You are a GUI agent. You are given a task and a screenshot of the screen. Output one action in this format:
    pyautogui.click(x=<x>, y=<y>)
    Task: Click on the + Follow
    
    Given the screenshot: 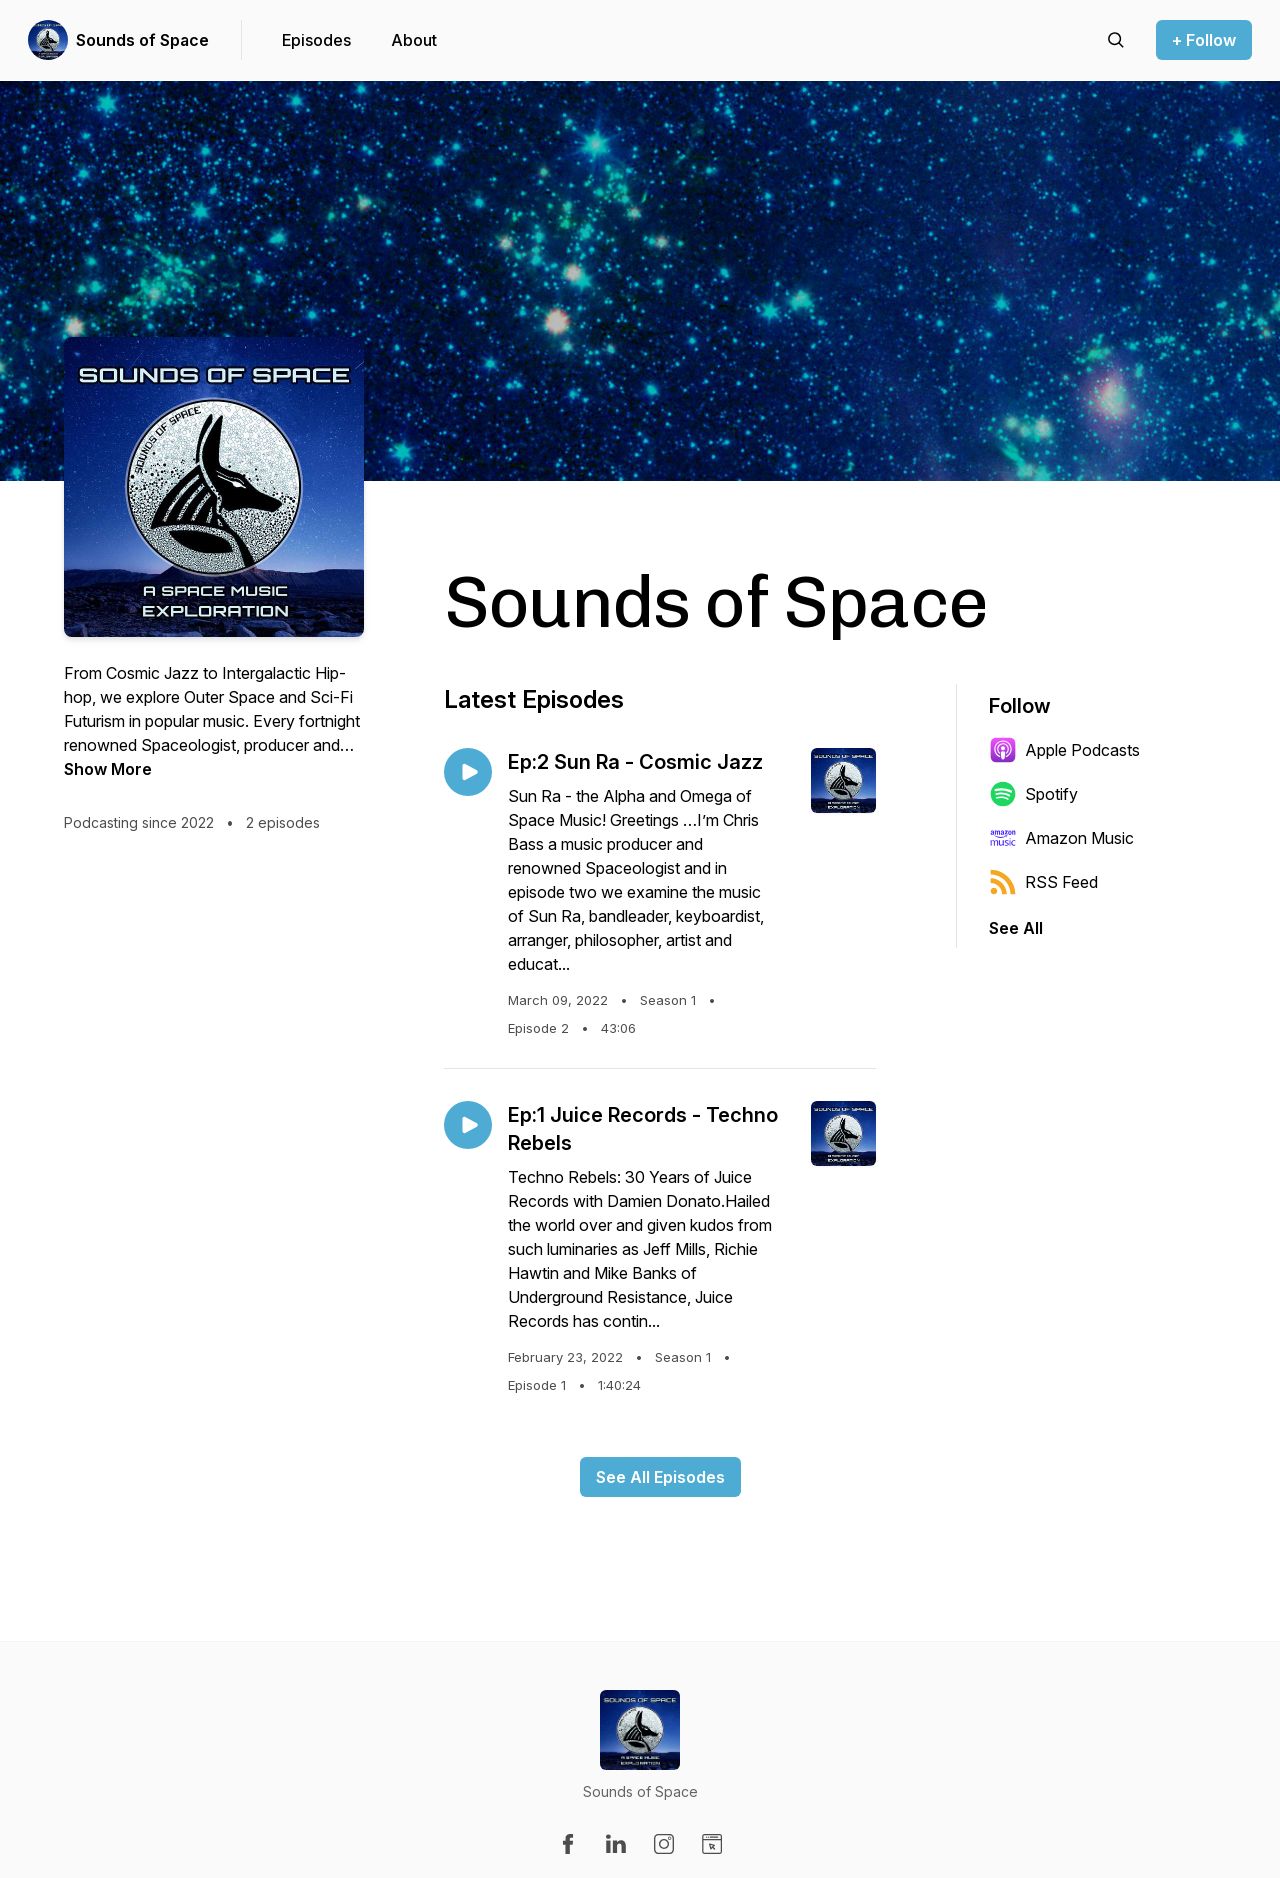 What is the action you would take?
    pyautogui.click(x=1204, y=40)
    